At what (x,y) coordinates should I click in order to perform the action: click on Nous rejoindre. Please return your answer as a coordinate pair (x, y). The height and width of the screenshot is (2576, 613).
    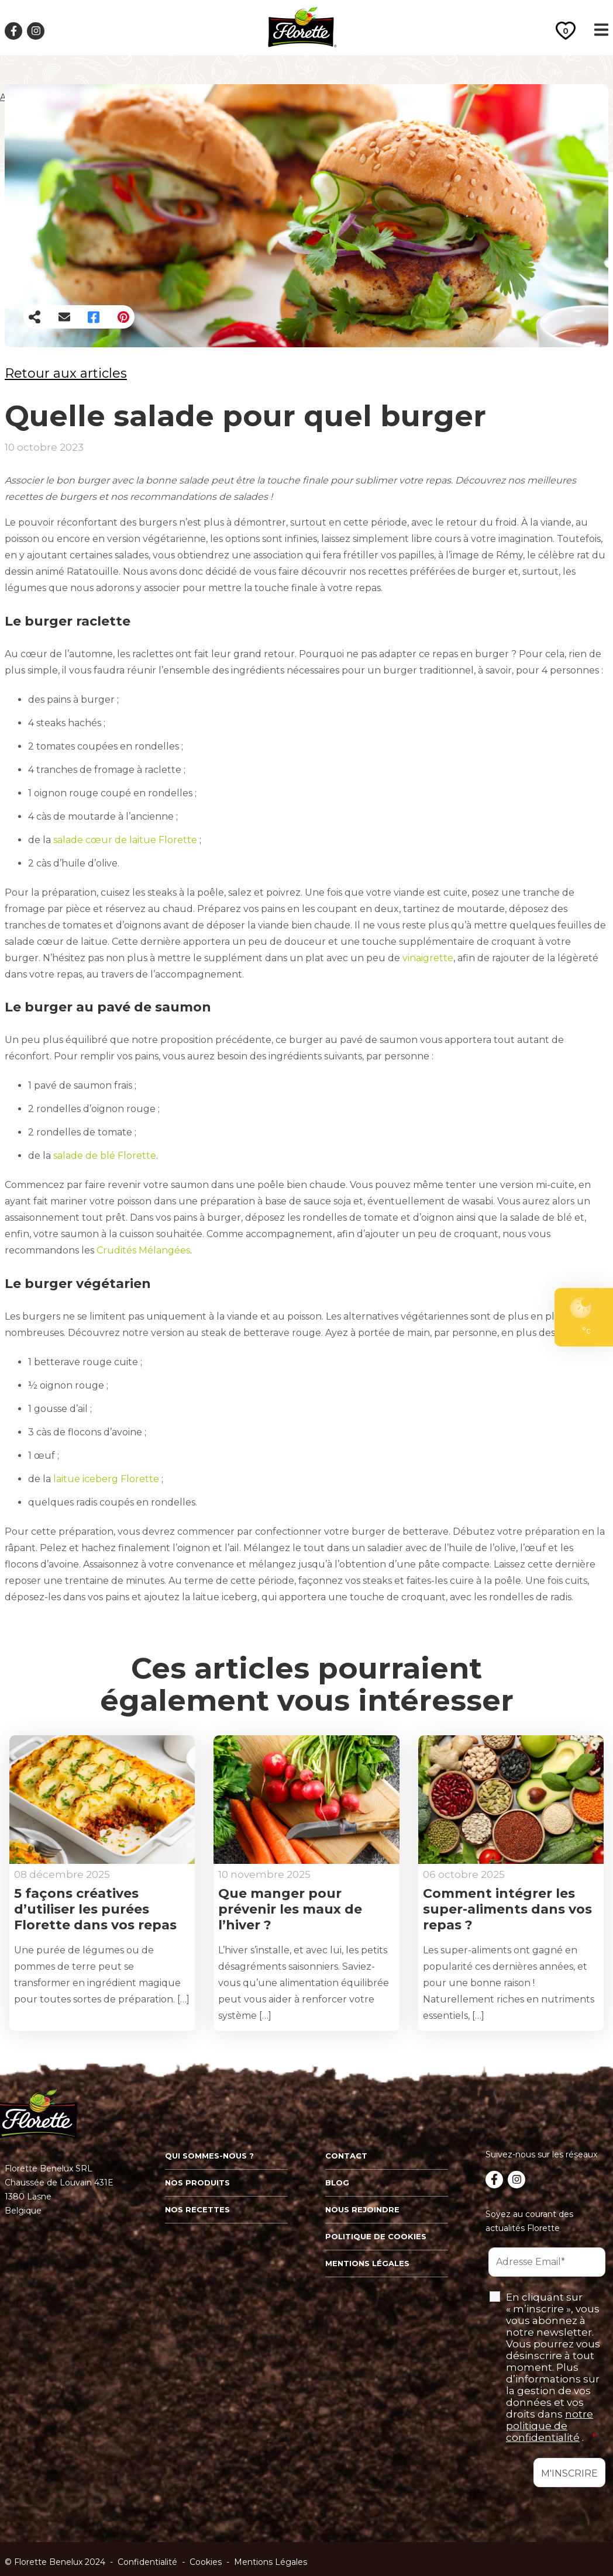
    Looking at the image, I should click on (362, 2209).